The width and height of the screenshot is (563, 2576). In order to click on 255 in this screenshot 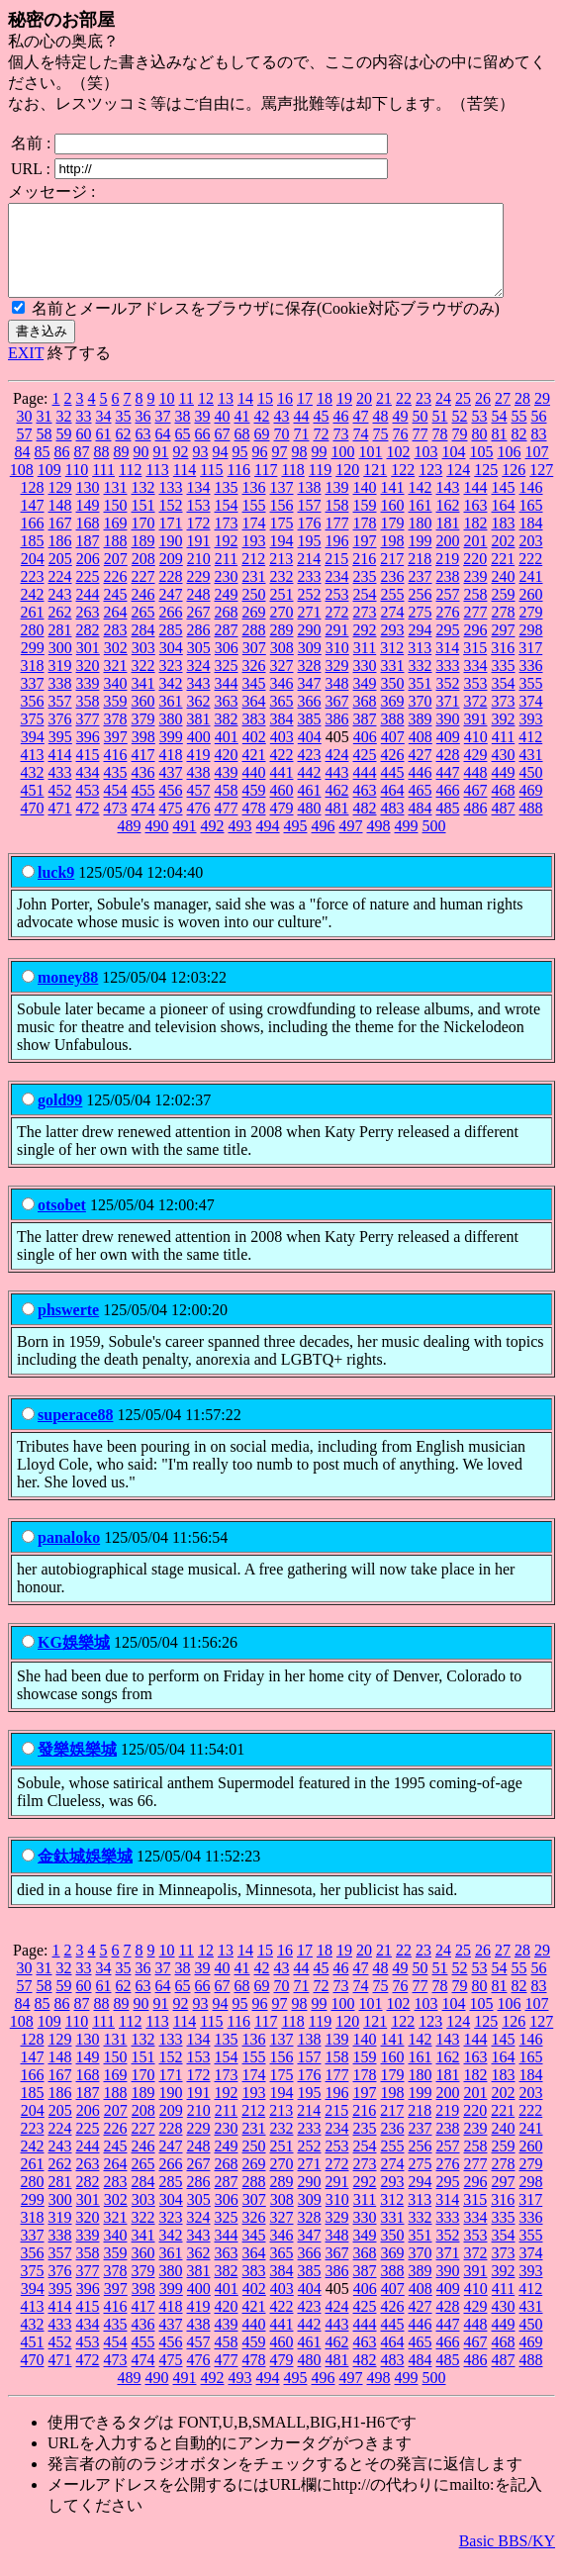, I will do `click(393, 612)`.